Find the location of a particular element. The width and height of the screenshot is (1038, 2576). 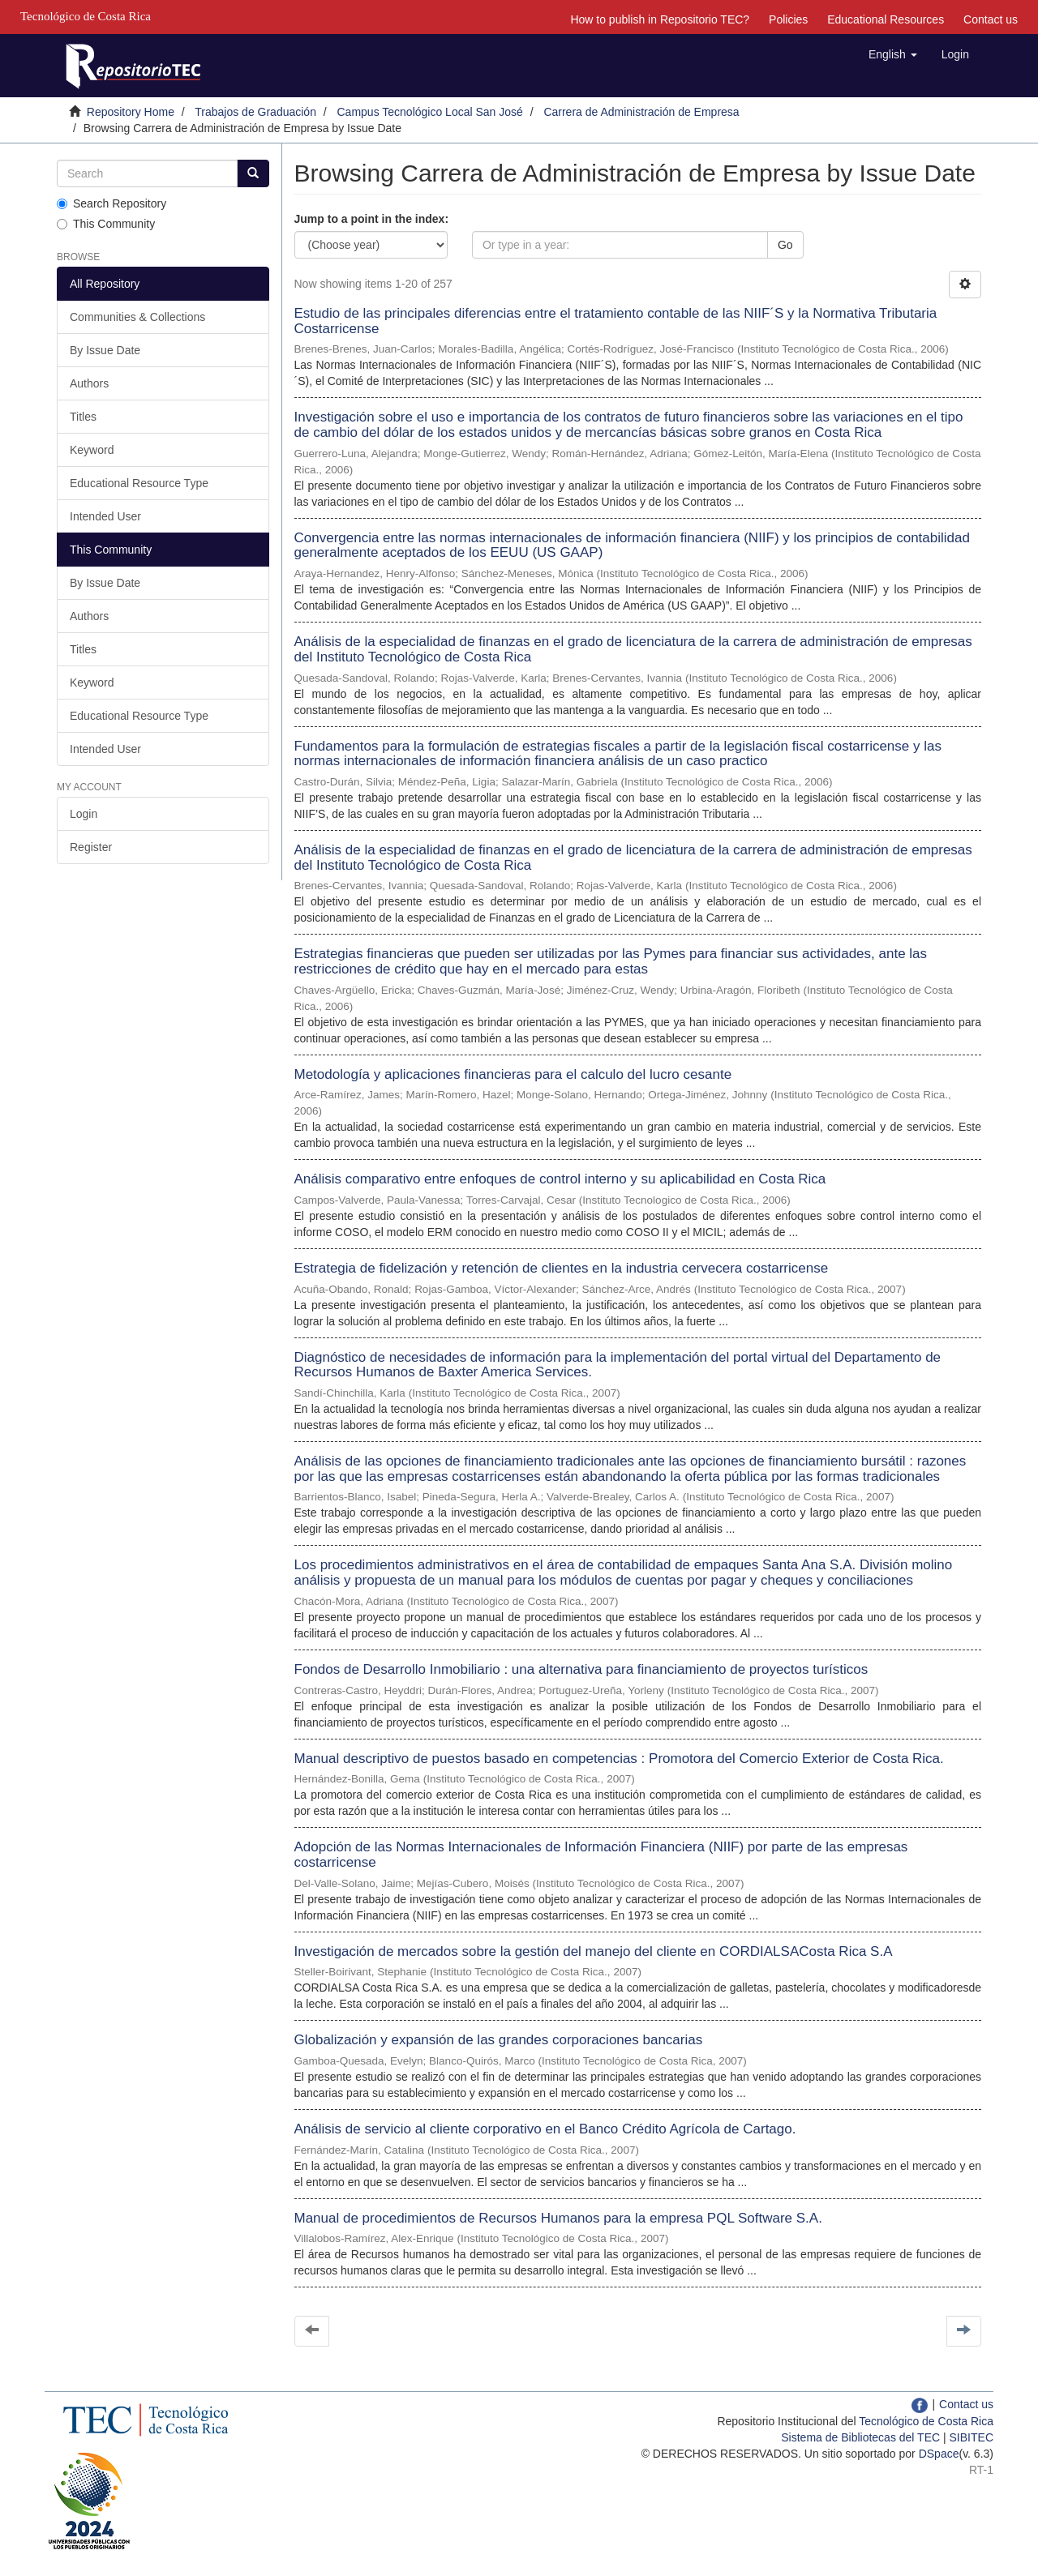

[button] is located at coordinates (892, 54).